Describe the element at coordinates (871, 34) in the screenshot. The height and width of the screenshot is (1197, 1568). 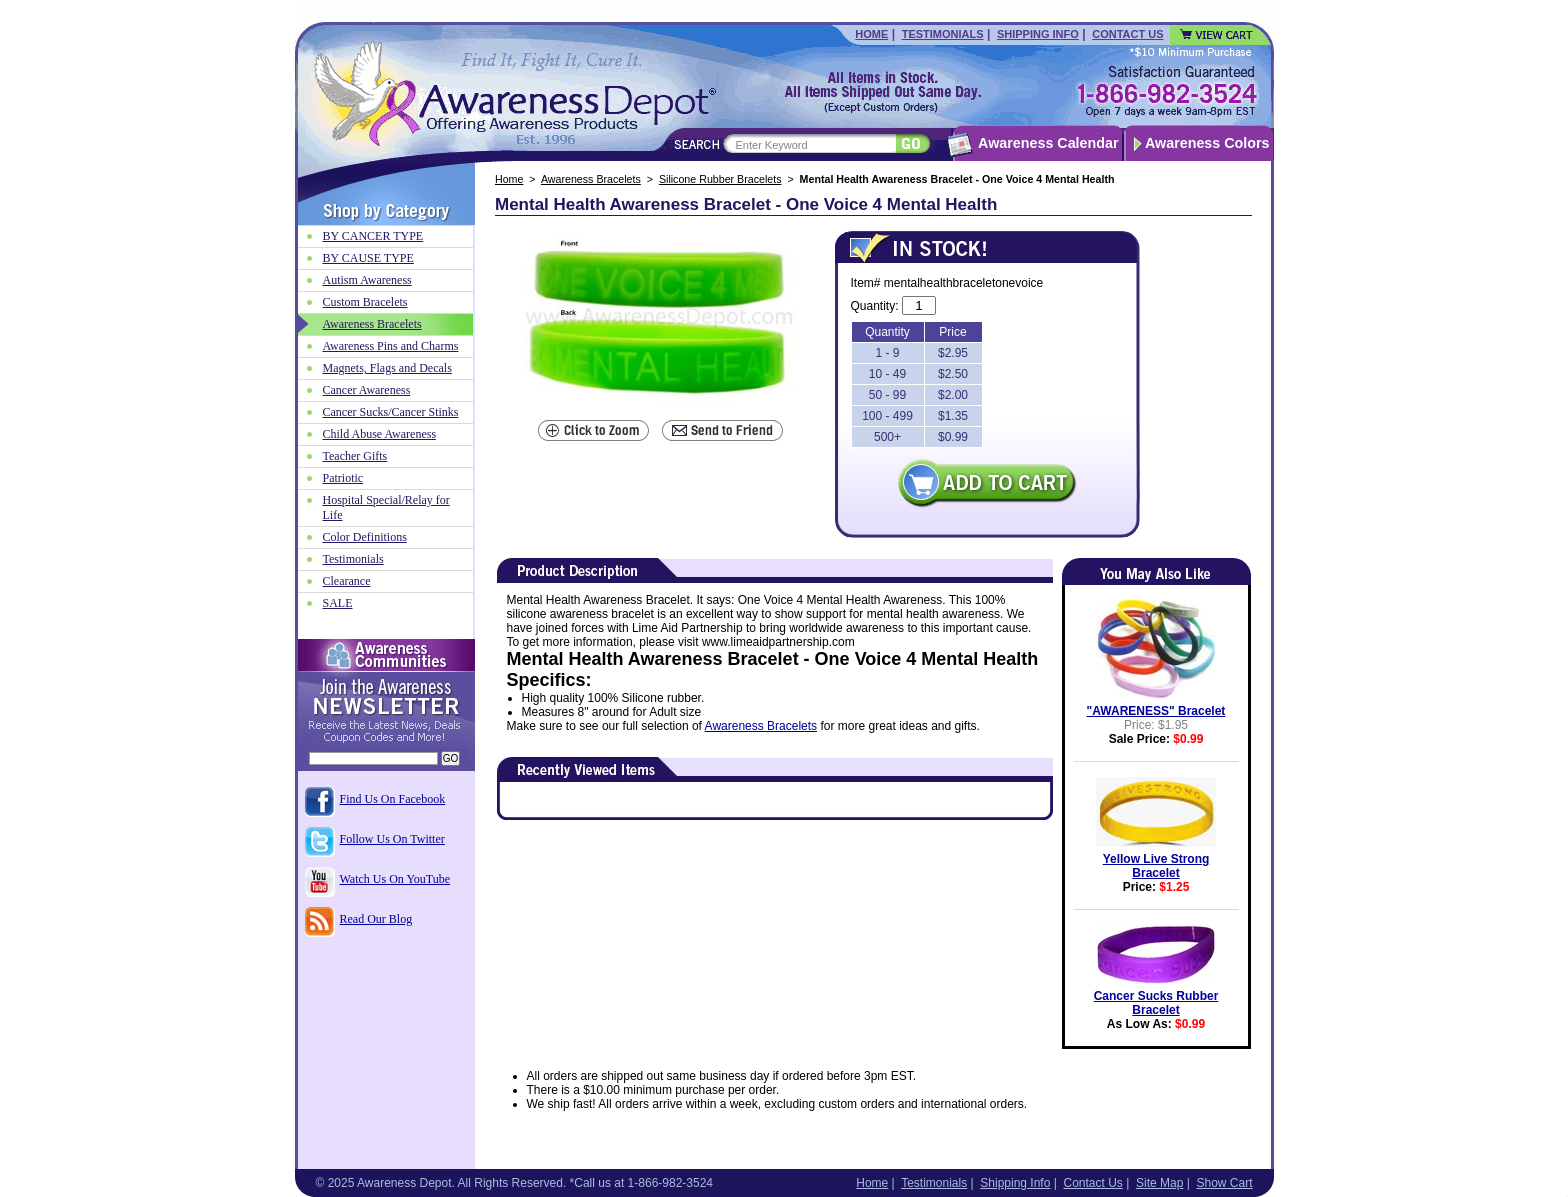
I see `Home` at that location.